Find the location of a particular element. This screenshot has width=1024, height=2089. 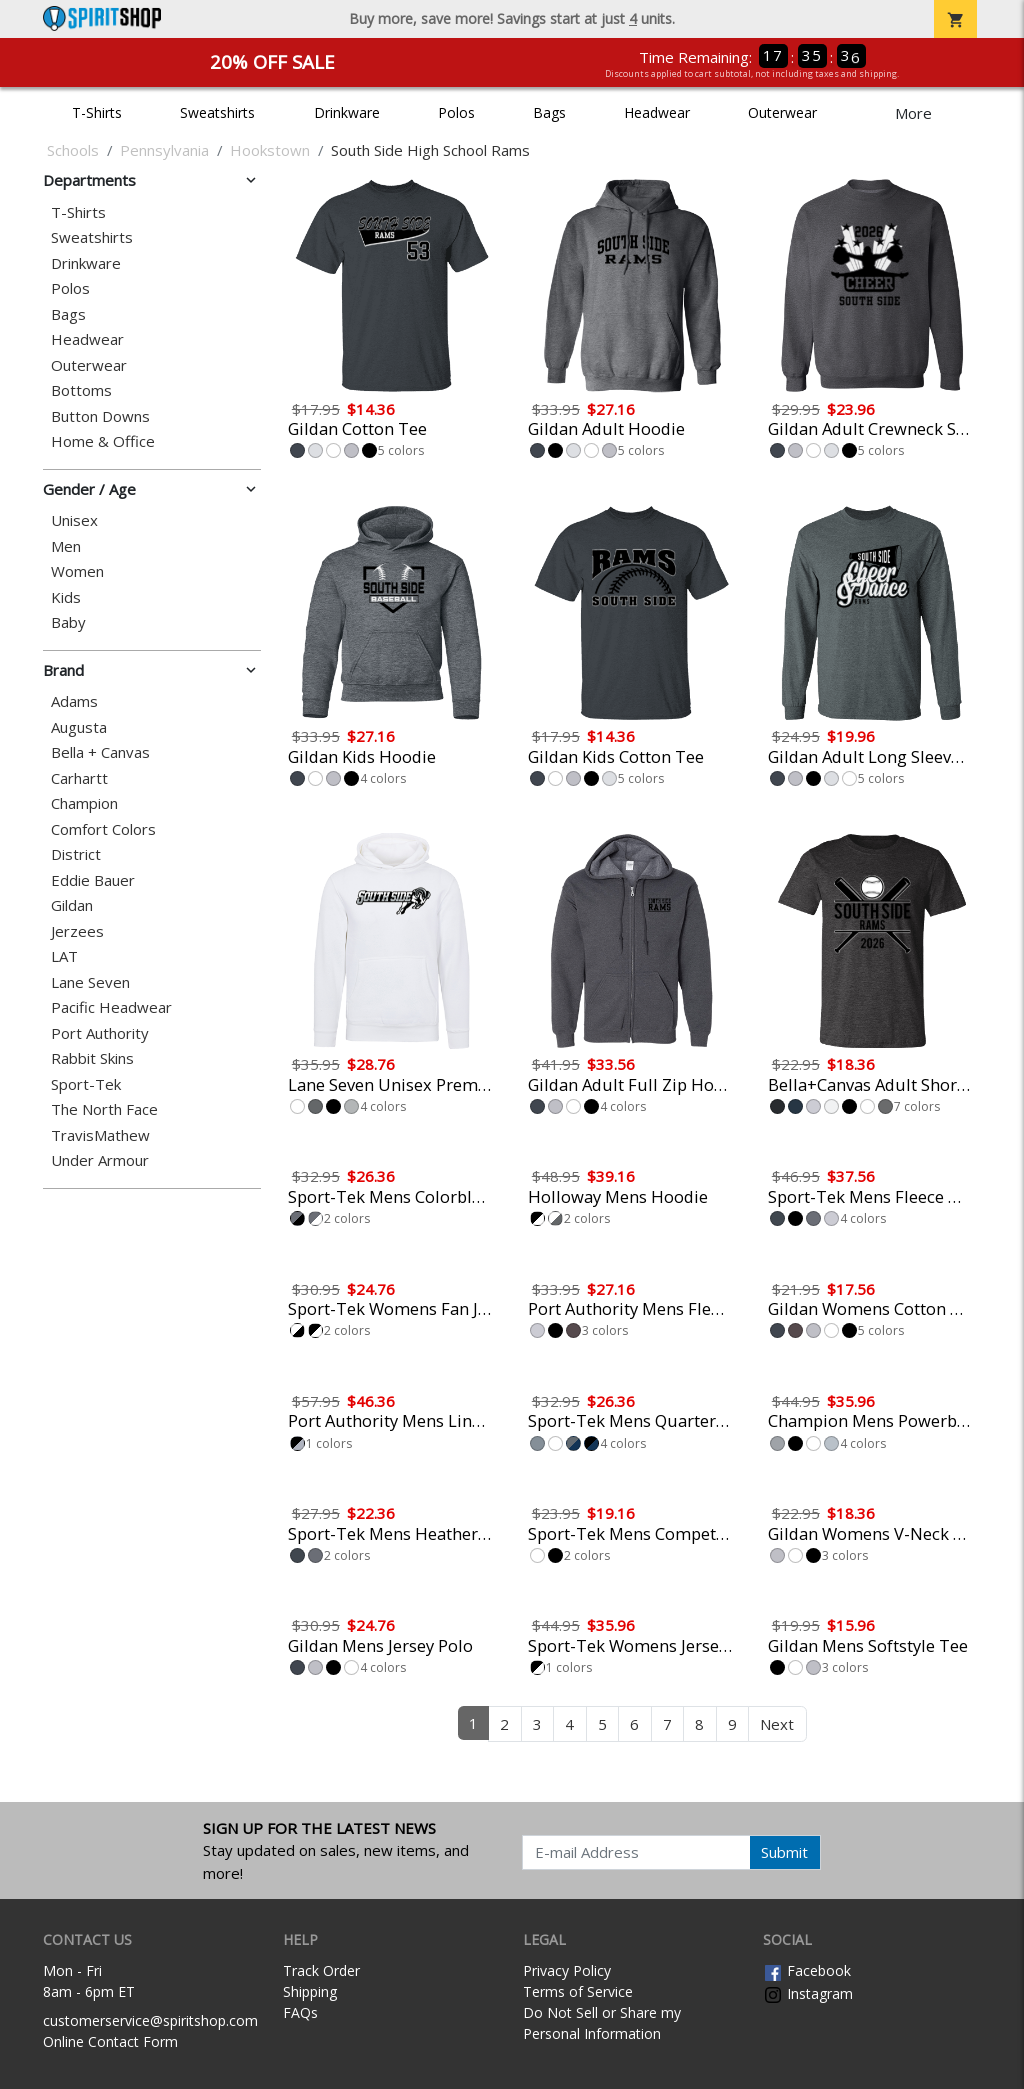

Under Armour is located at coordinates (100, 1160).